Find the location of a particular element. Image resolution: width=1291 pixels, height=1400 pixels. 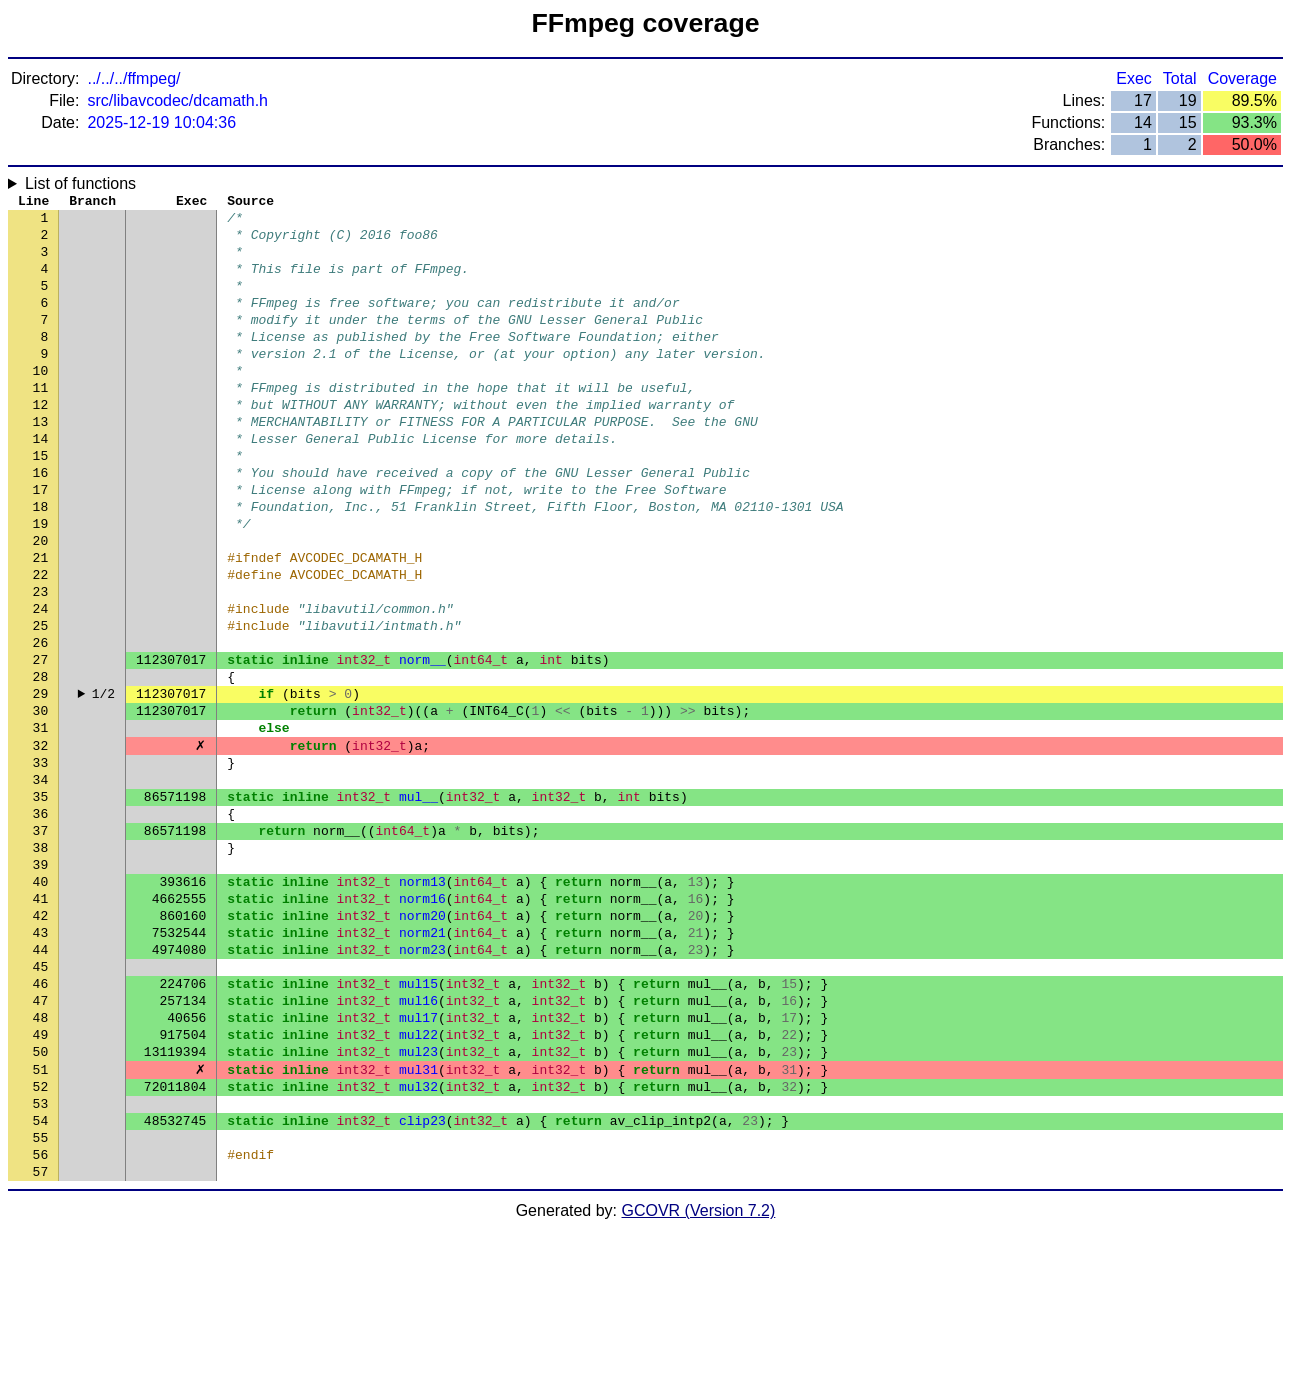

30 is located at coordinates (41, 803).